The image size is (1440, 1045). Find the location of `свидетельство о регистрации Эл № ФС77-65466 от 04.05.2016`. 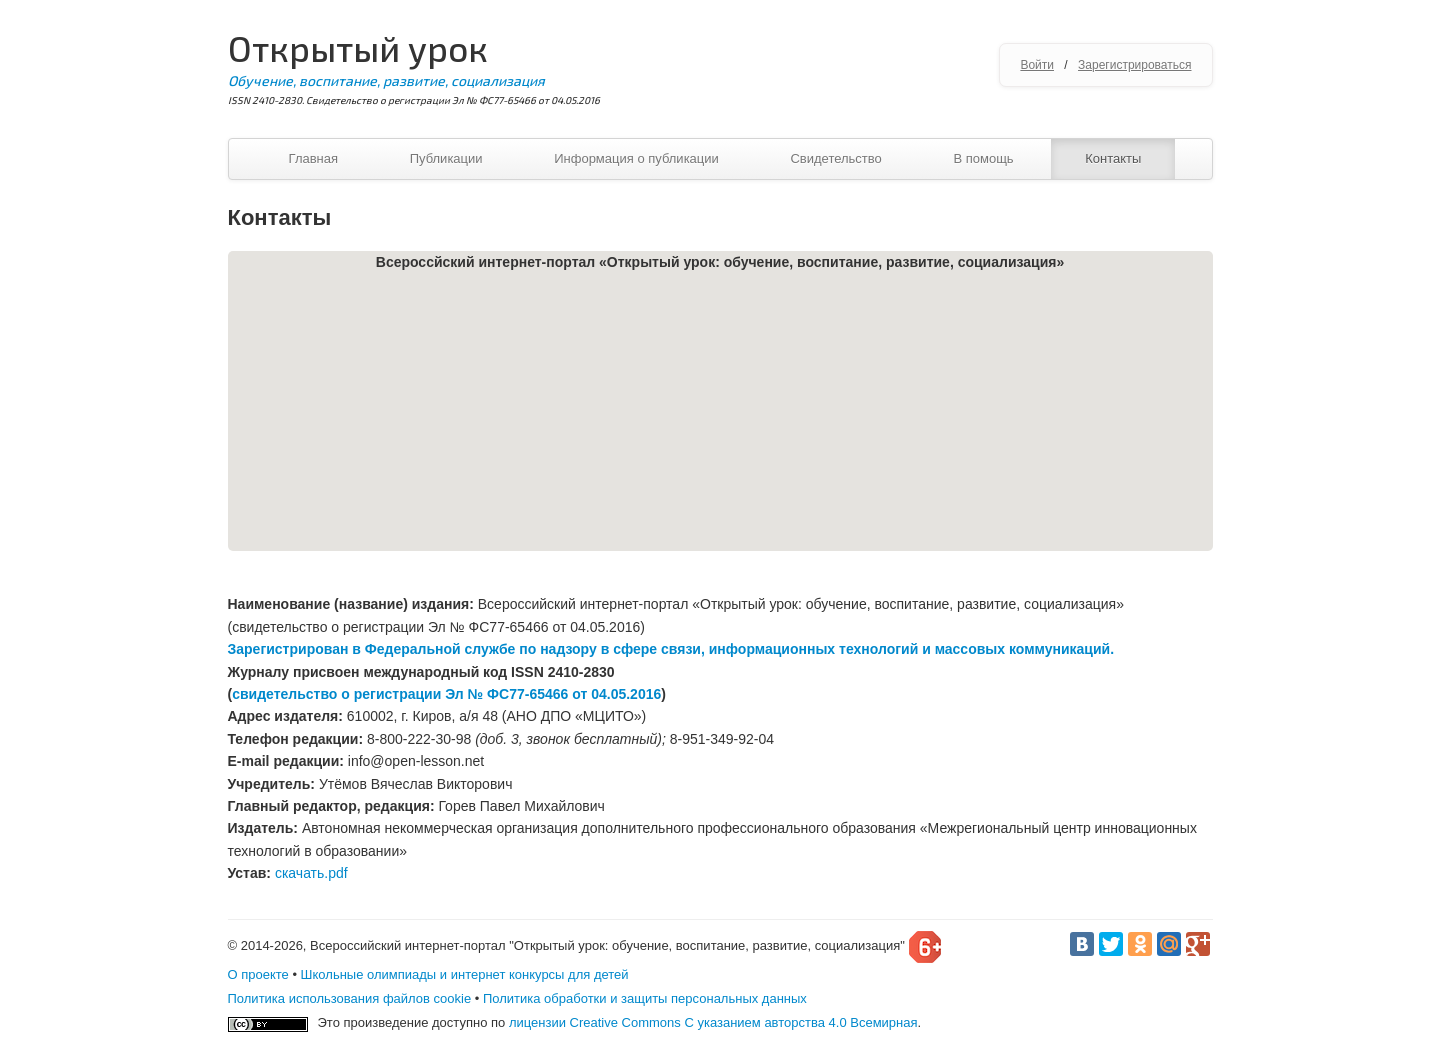

свидетельство о регистрации Эл № ФС77-65466 от 04.05.2016 is located at coordinates (446, 694).